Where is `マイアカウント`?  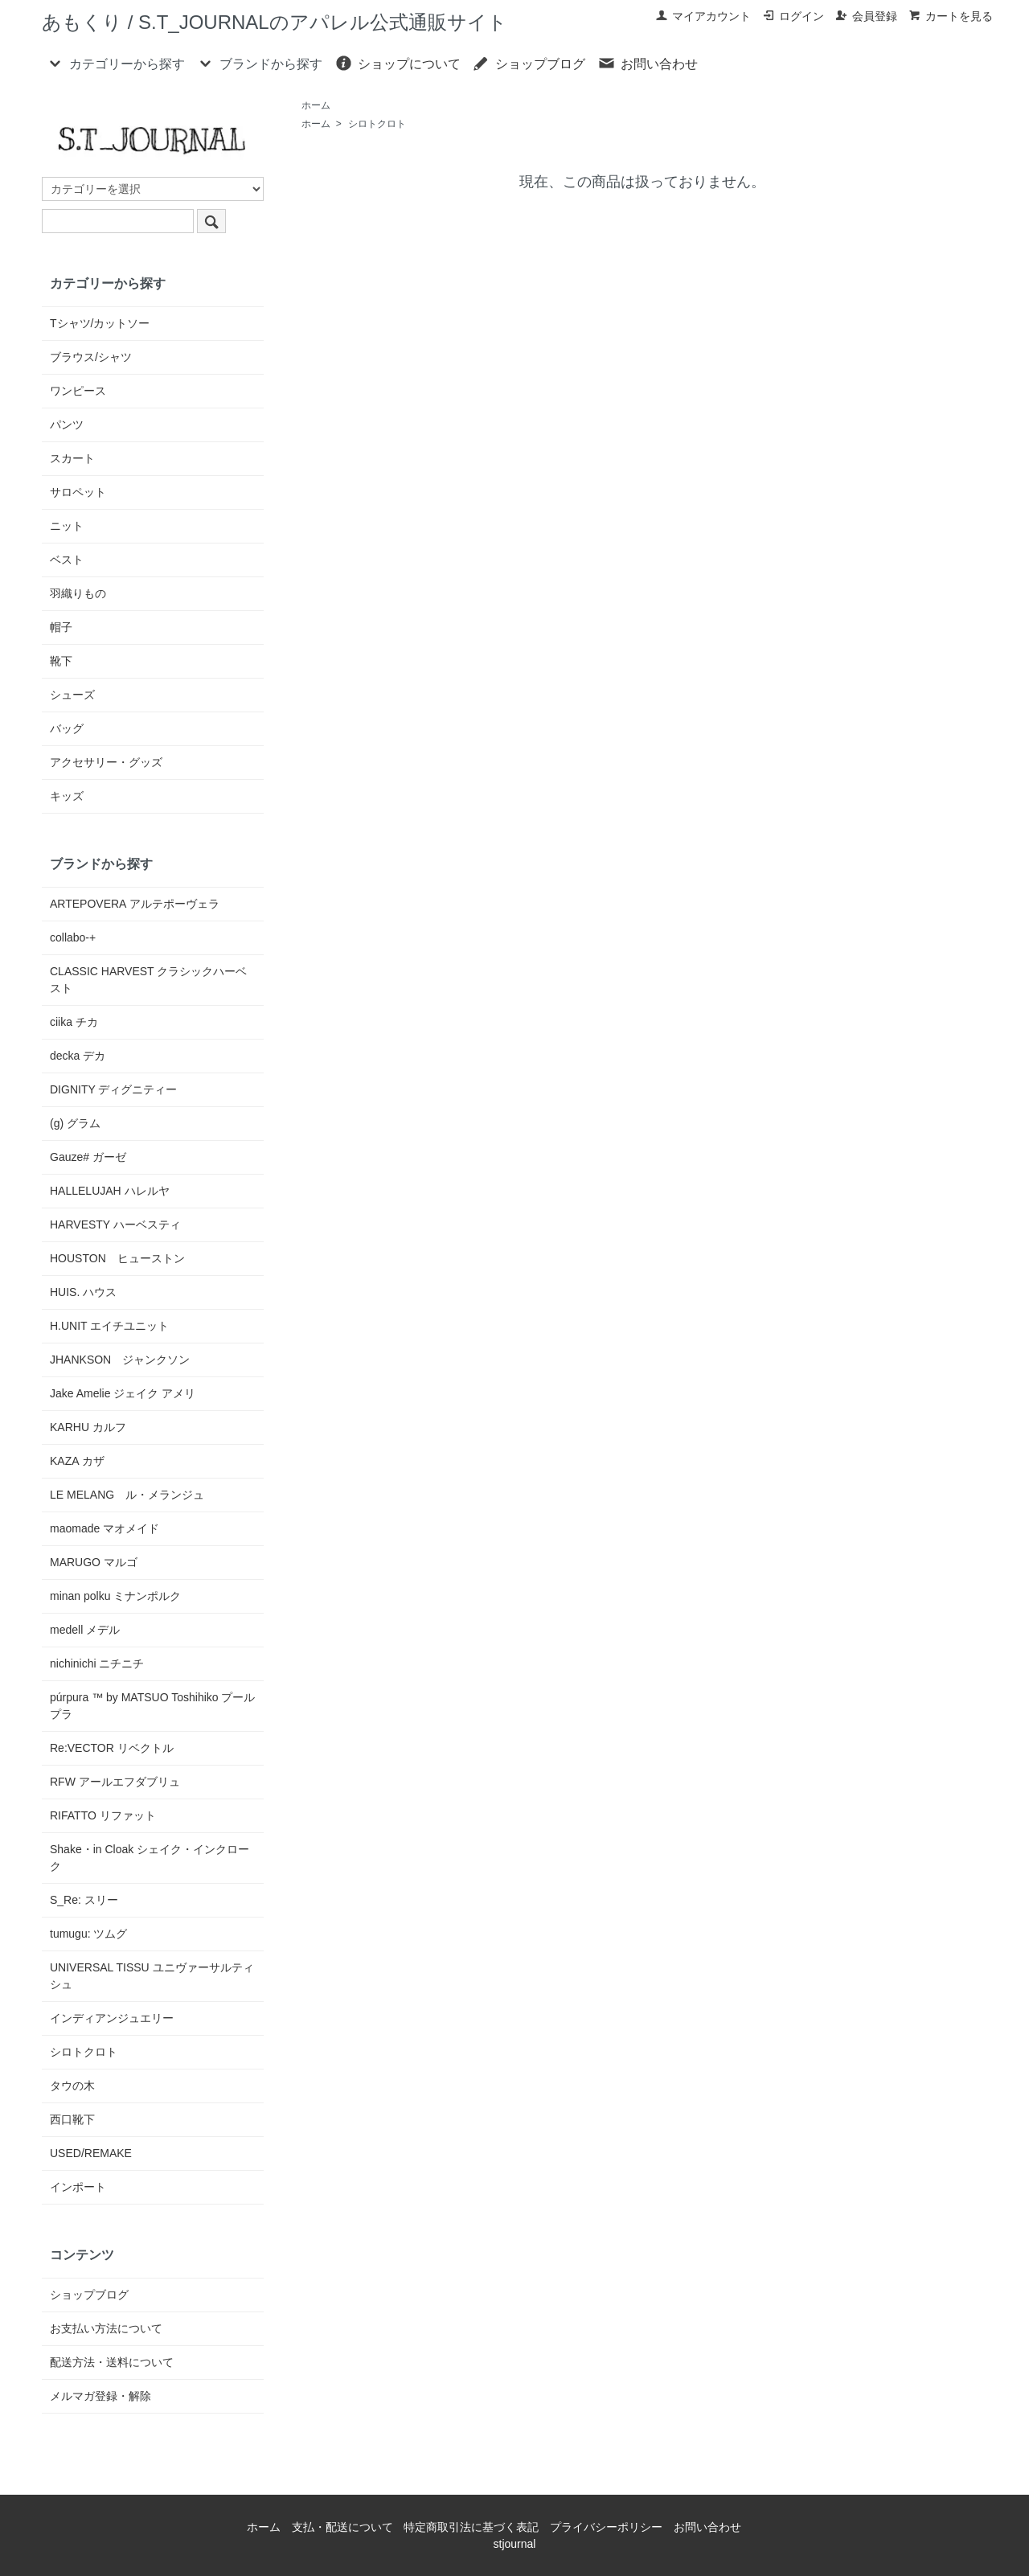 マイアカウント is located at coordinates (703, 16).